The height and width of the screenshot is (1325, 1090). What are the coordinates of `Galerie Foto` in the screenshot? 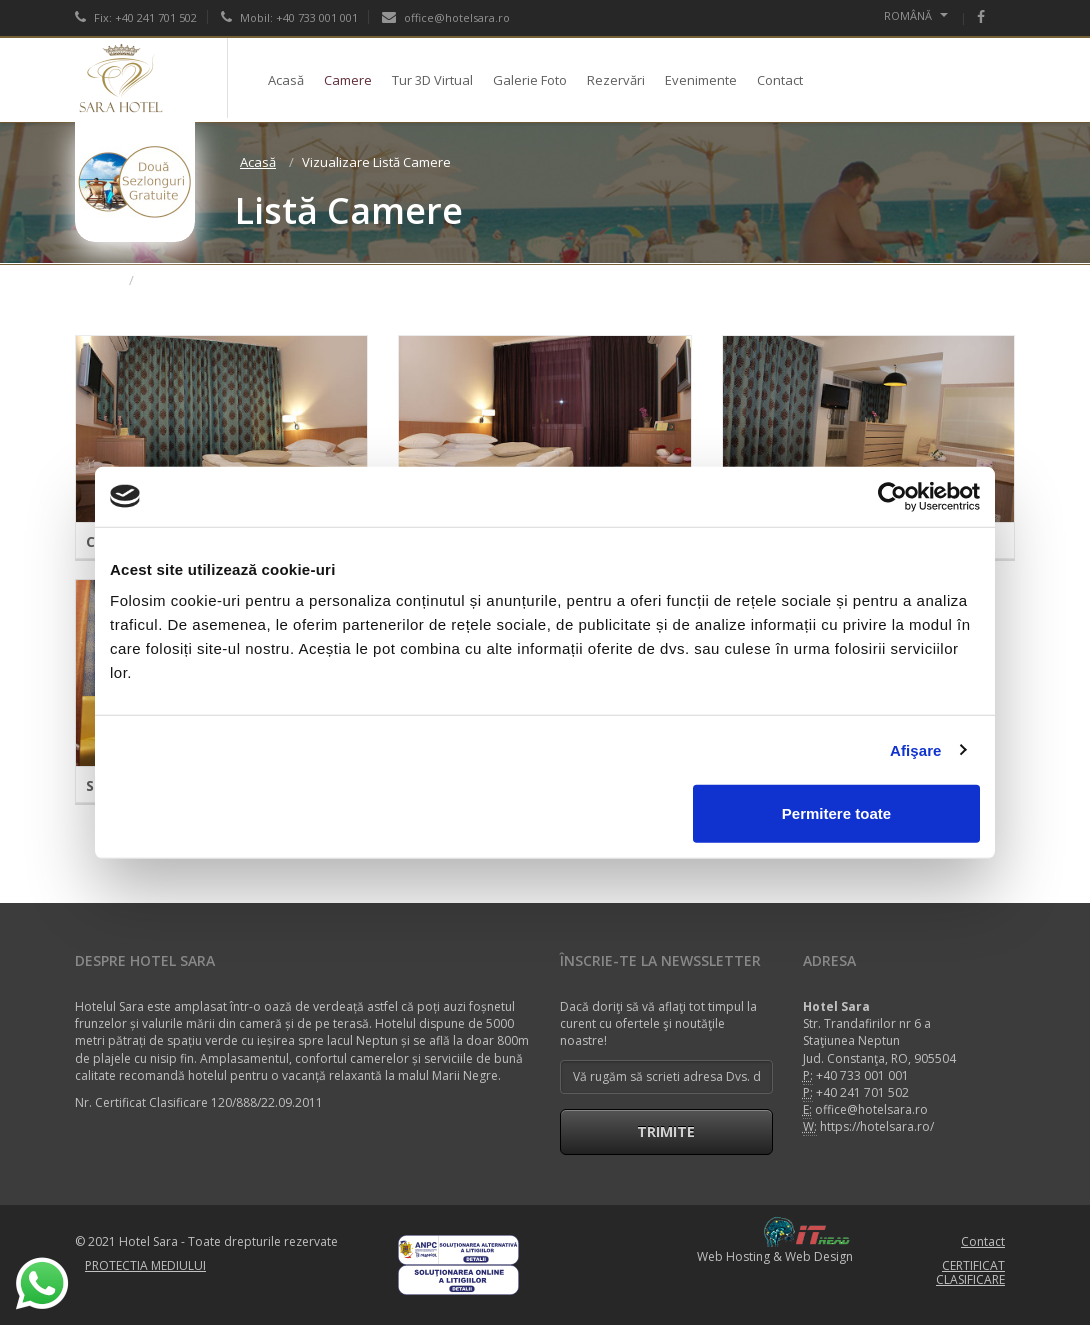 It's located at (530, 80).